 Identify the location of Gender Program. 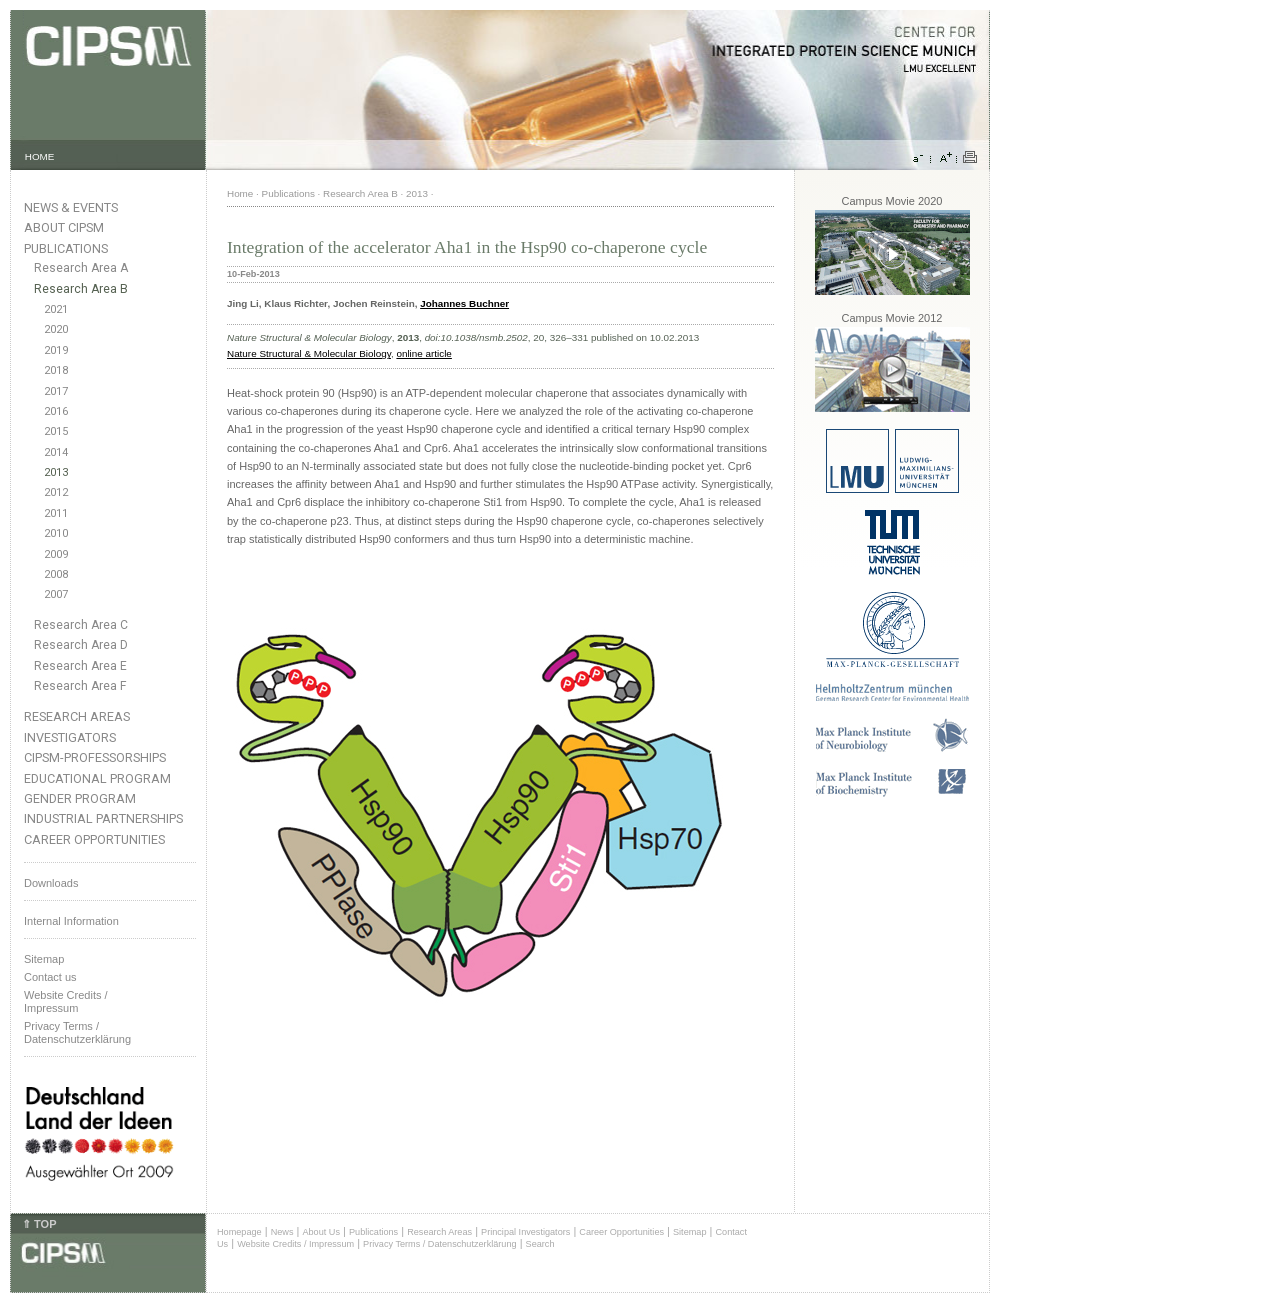
(80, 798).